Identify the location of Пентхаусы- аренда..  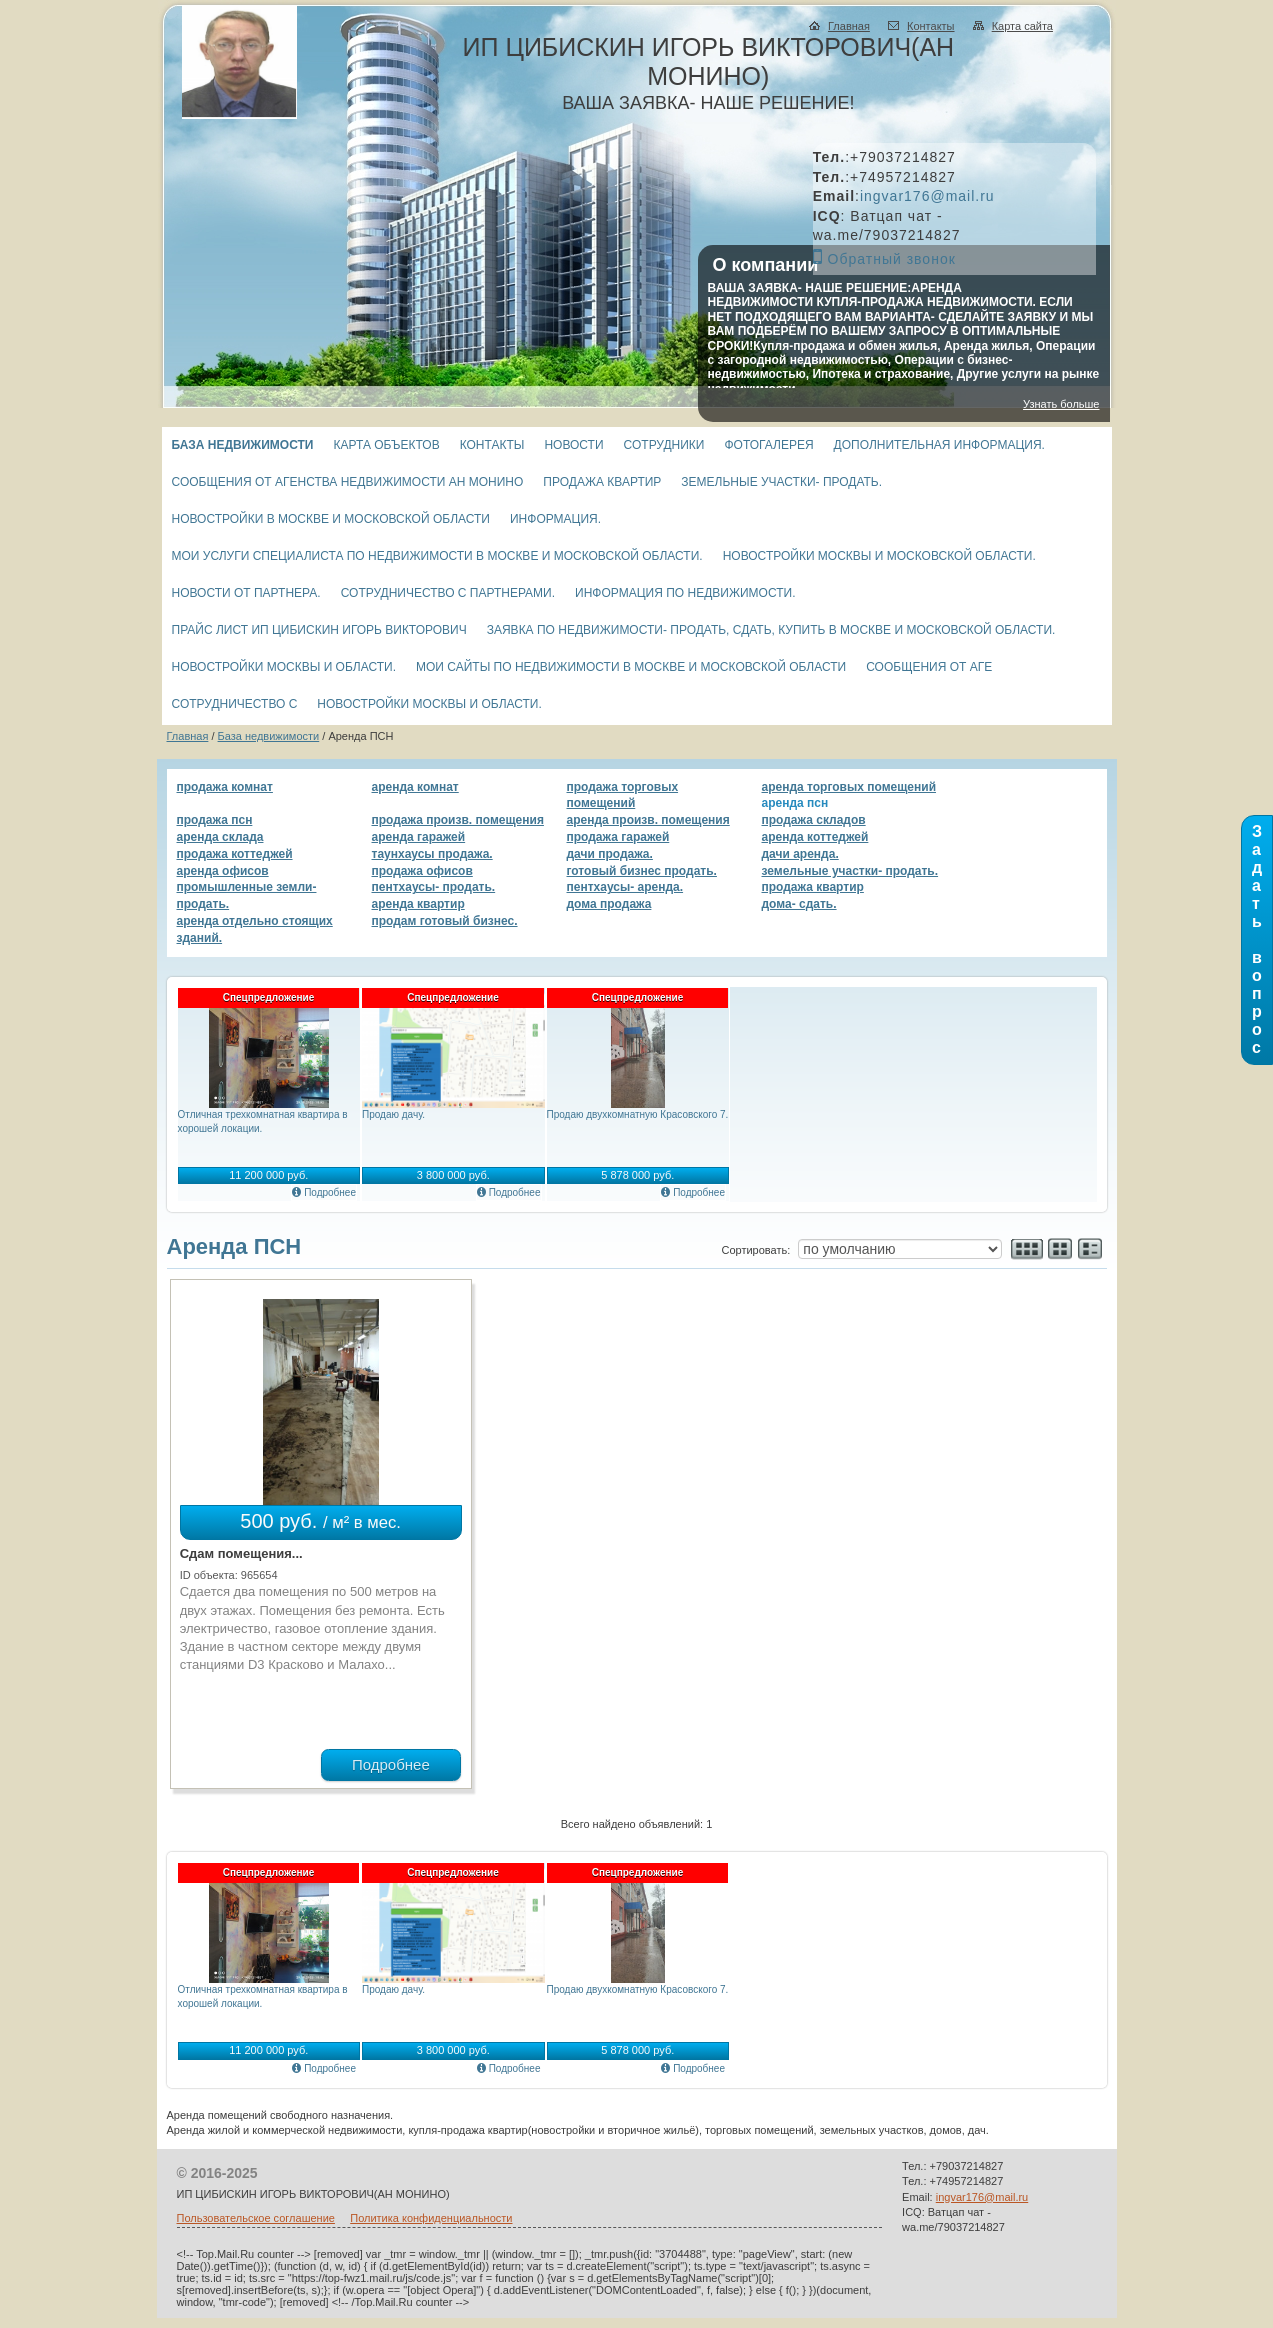
(625, 887).